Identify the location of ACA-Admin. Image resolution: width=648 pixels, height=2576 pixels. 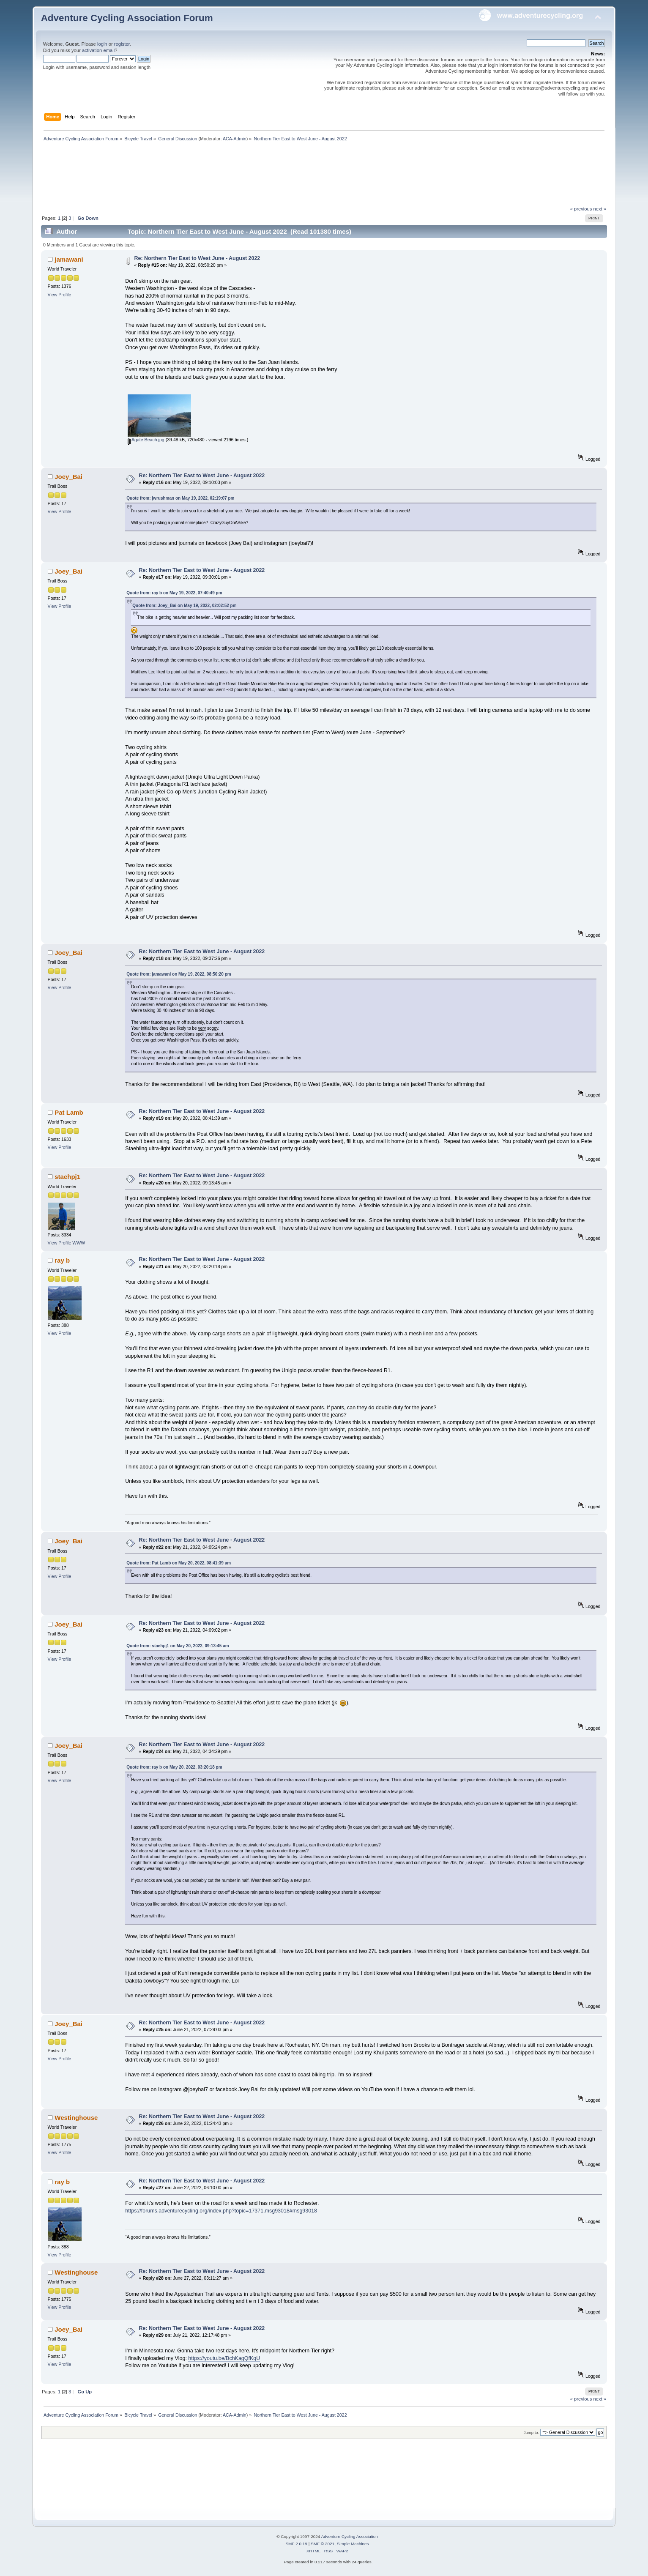
(234, 138).